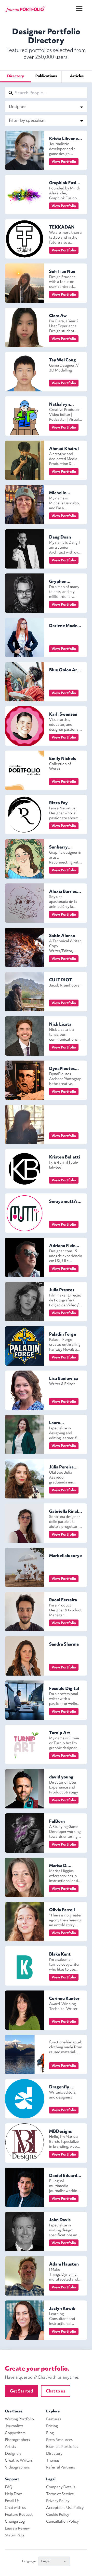 The image size is (92, 2576). What do you see at coordinates (62, 935) in the screenshot?
I see `Sable Alonso` at bounding box center [62, 935].